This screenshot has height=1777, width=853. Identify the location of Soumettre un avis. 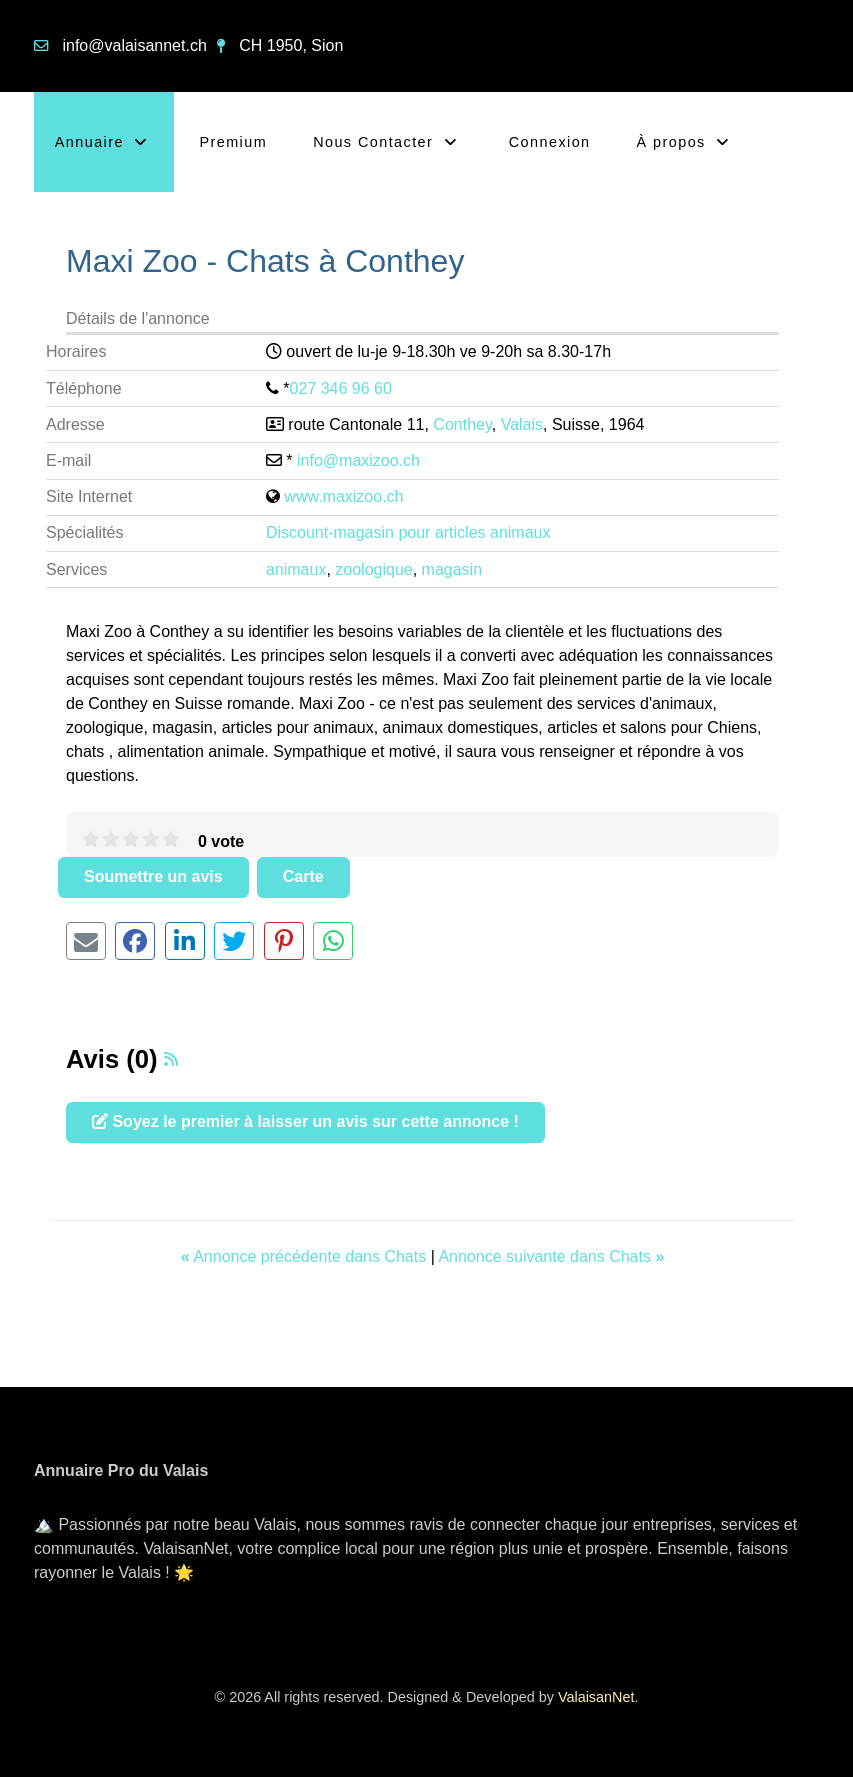
(153, 876).